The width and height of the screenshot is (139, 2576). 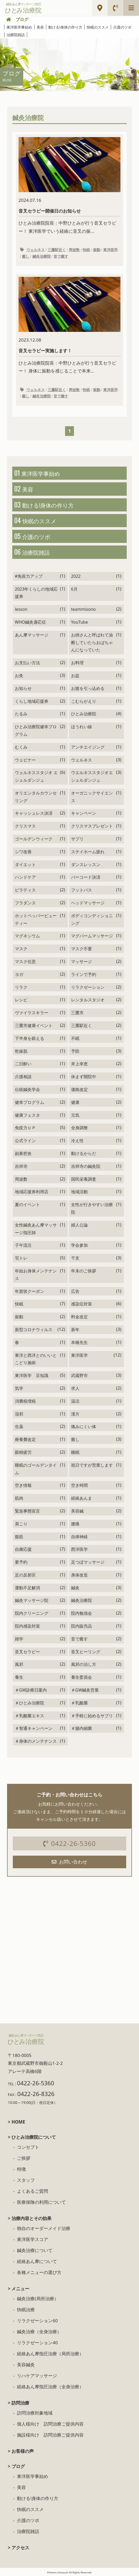 I want to click on ＃乳酸菌, so click(x=79, y=1703).